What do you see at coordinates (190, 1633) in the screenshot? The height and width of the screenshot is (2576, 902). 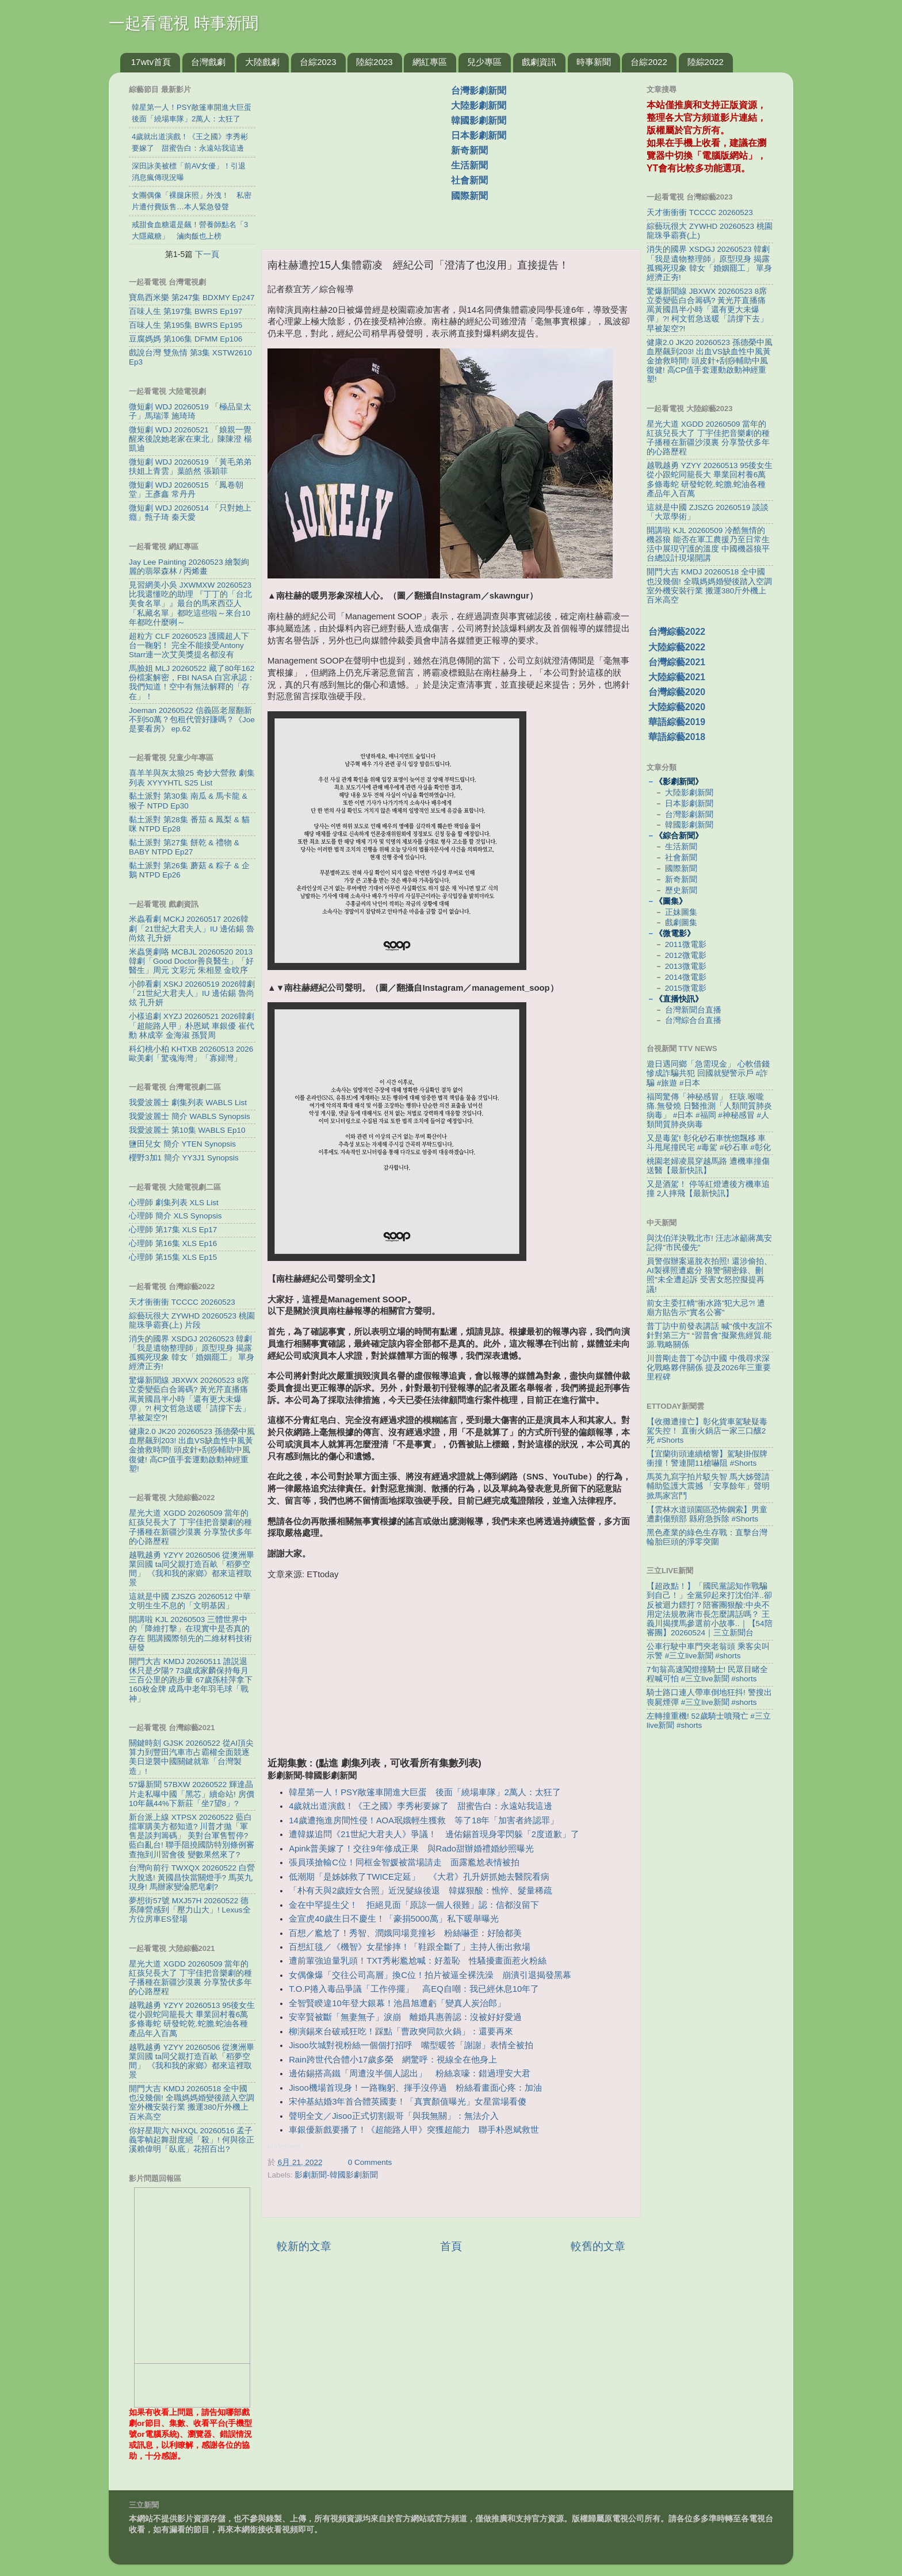 I see `開講啦 KJL 20260503 三體世界中的「降維打擊」在現實中是否真的存在 開講國際領先的二維材料技術研發` at bounding box center [190, 1633].